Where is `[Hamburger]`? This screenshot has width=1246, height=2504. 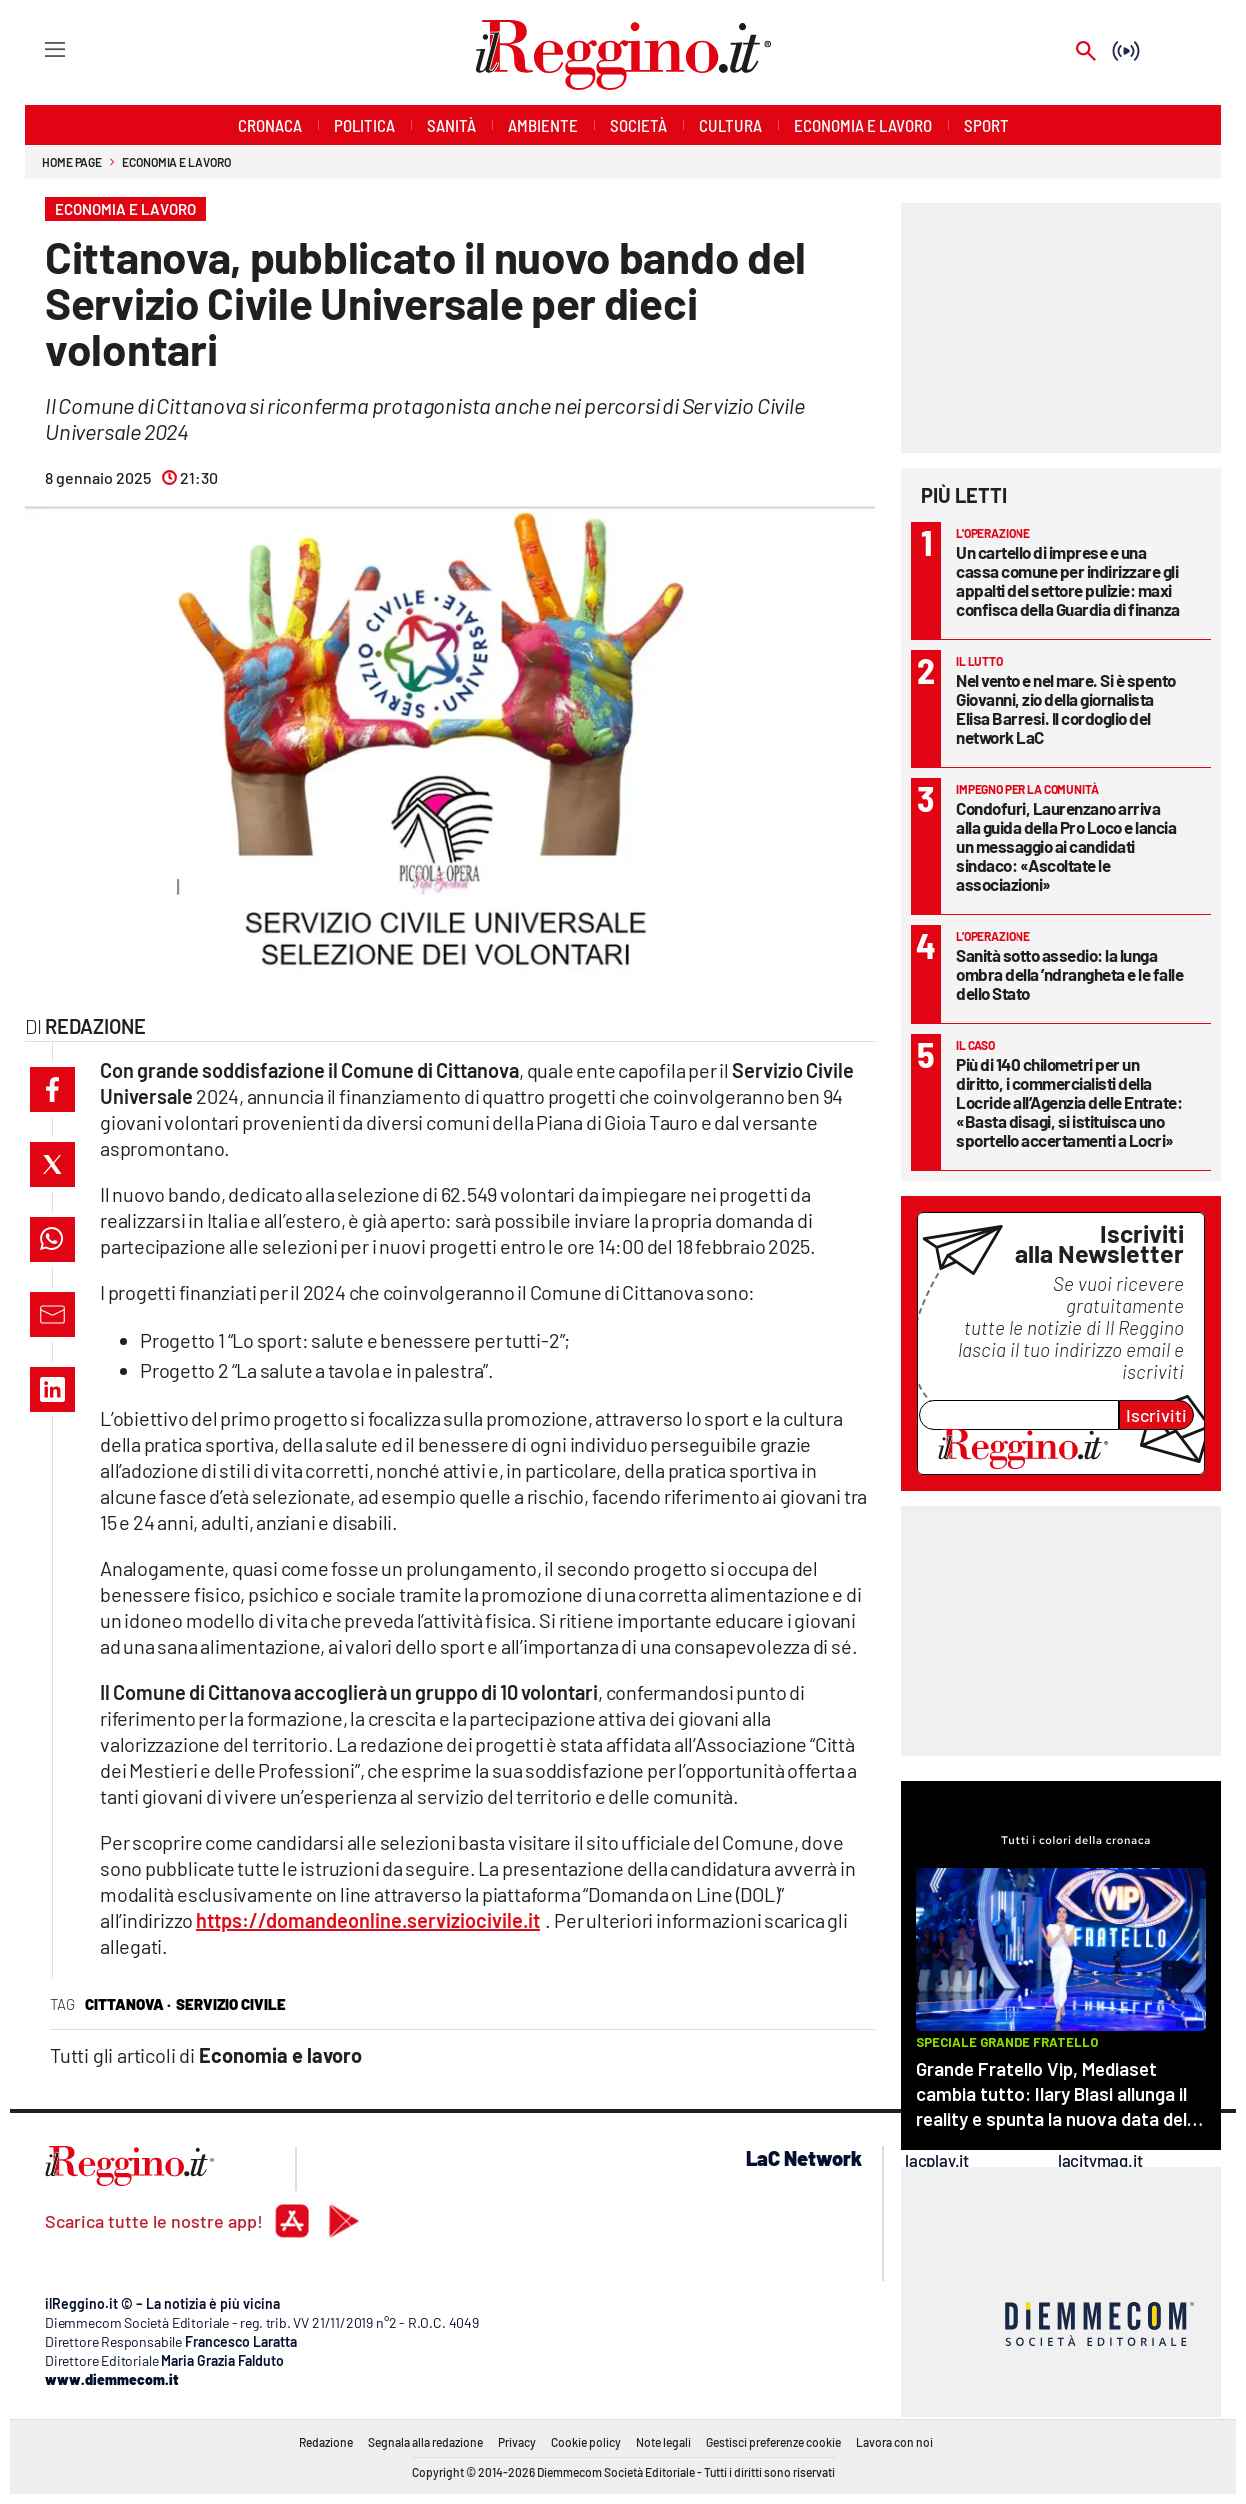 [Hamburger] is located at coordinates (36, 48).